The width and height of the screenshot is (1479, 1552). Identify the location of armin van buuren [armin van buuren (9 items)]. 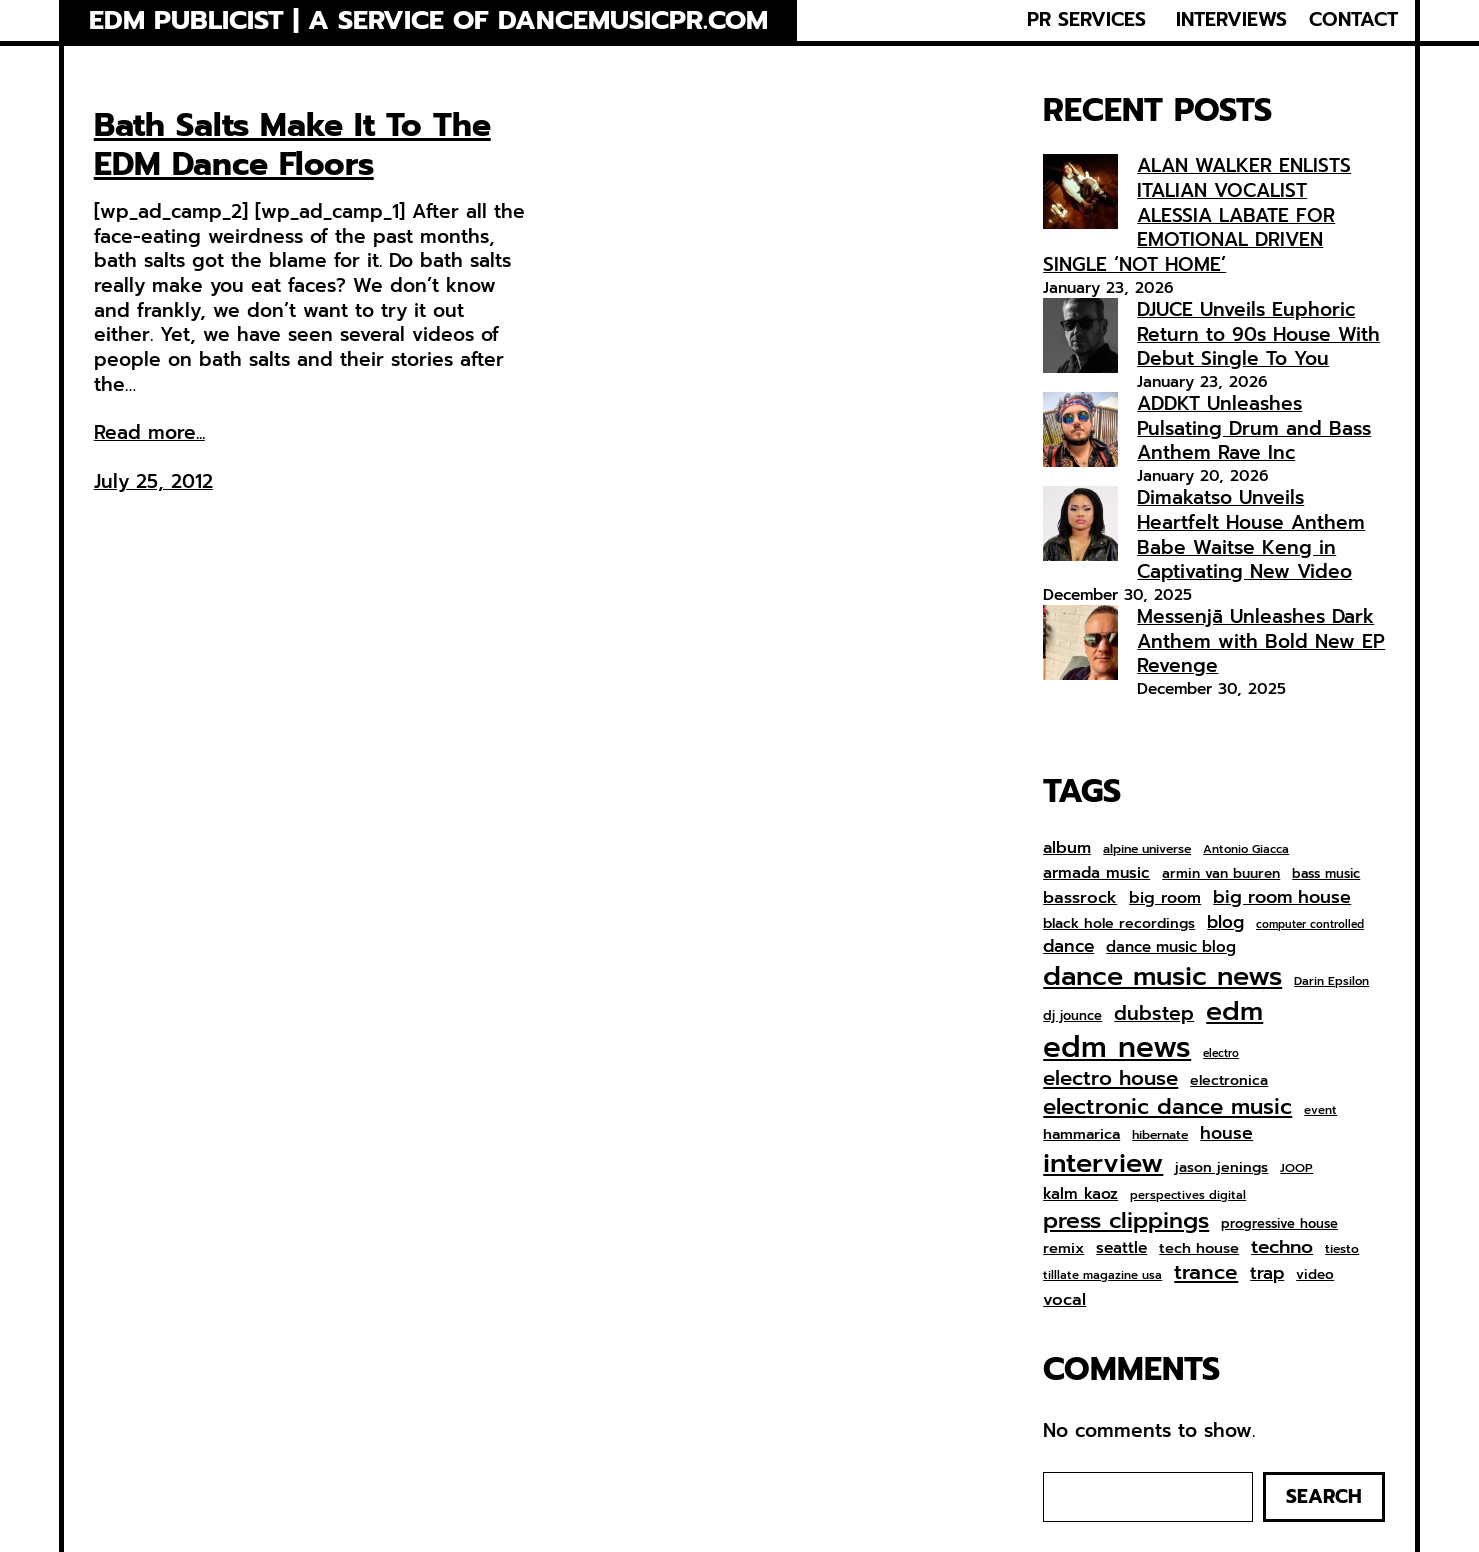
(1221, 874).